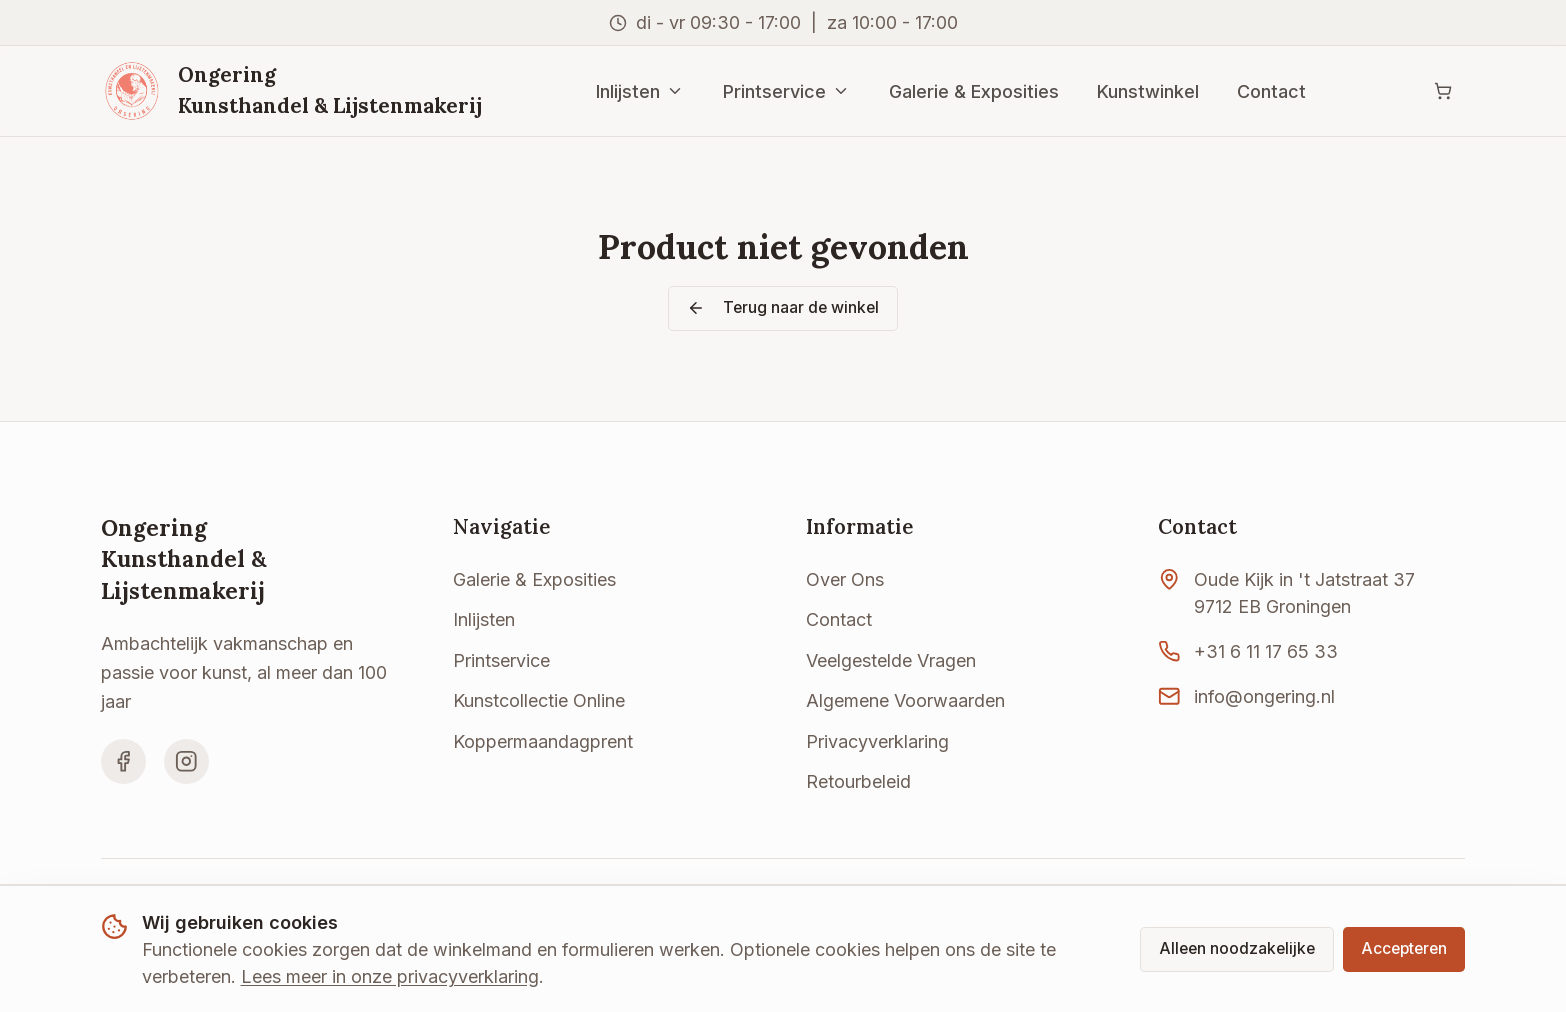 The image size is (1566, 1012). What do you see at coordinates (845, 579) in the screenshot?
I see `Over Ons` at bounding box center [845, 579].